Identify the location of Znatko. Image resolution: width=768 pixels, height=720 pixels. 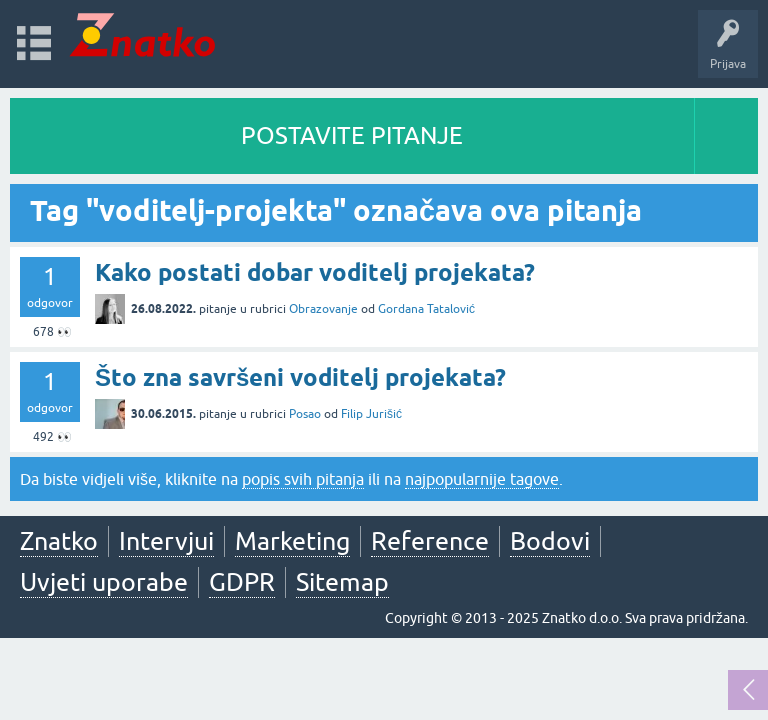
(59, 541).